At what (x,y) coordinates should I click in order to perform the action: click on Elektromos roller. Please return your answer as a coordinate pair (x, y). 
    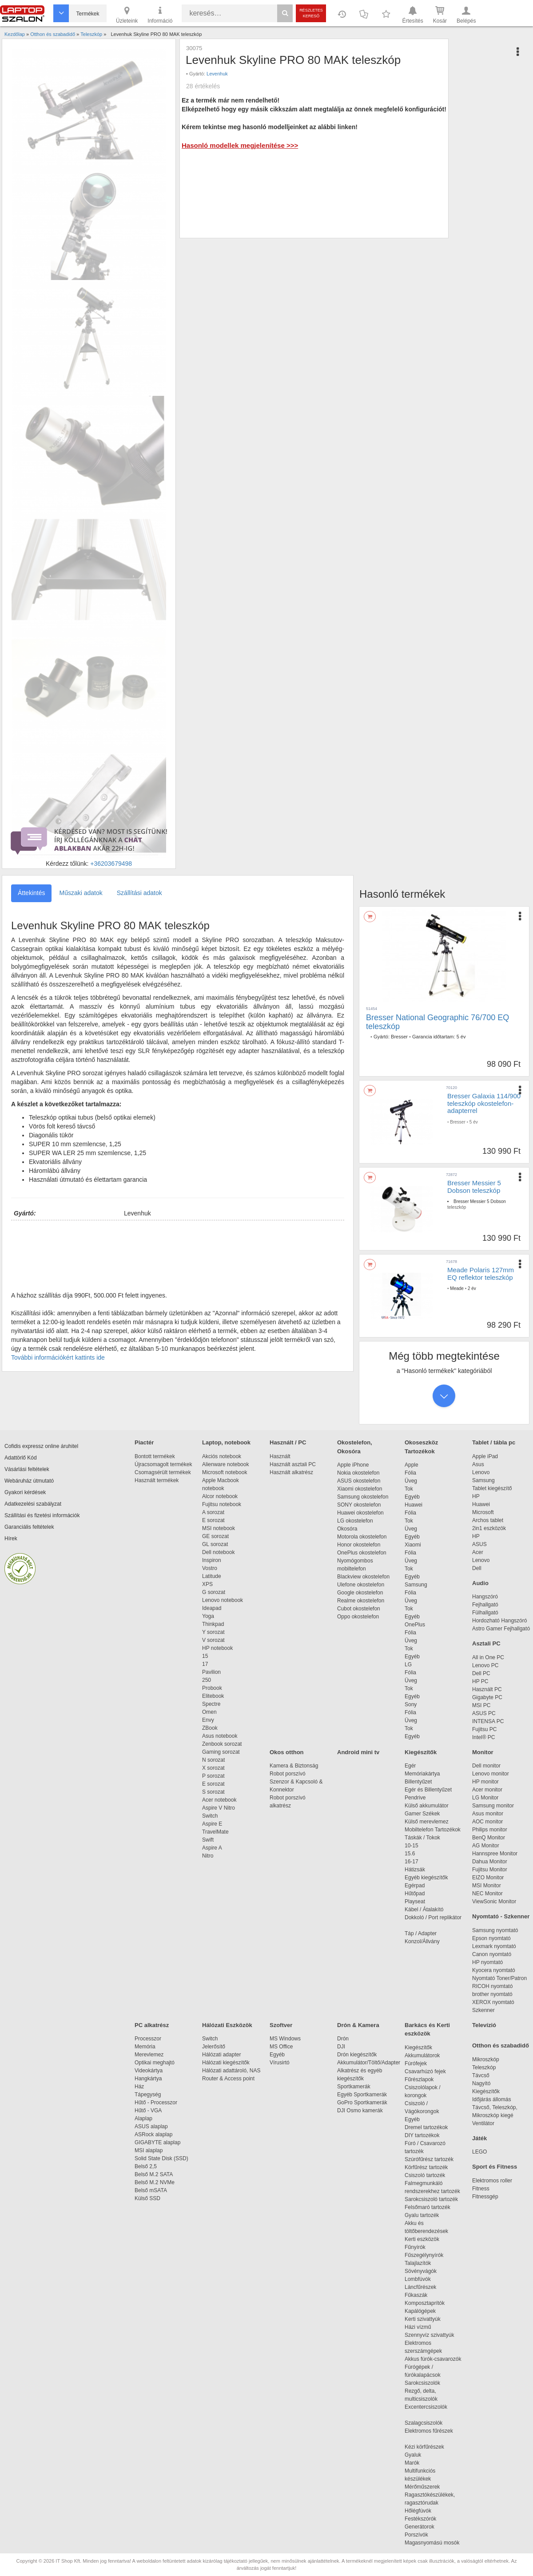
    Looking at the image, I should click on (492, 2181).